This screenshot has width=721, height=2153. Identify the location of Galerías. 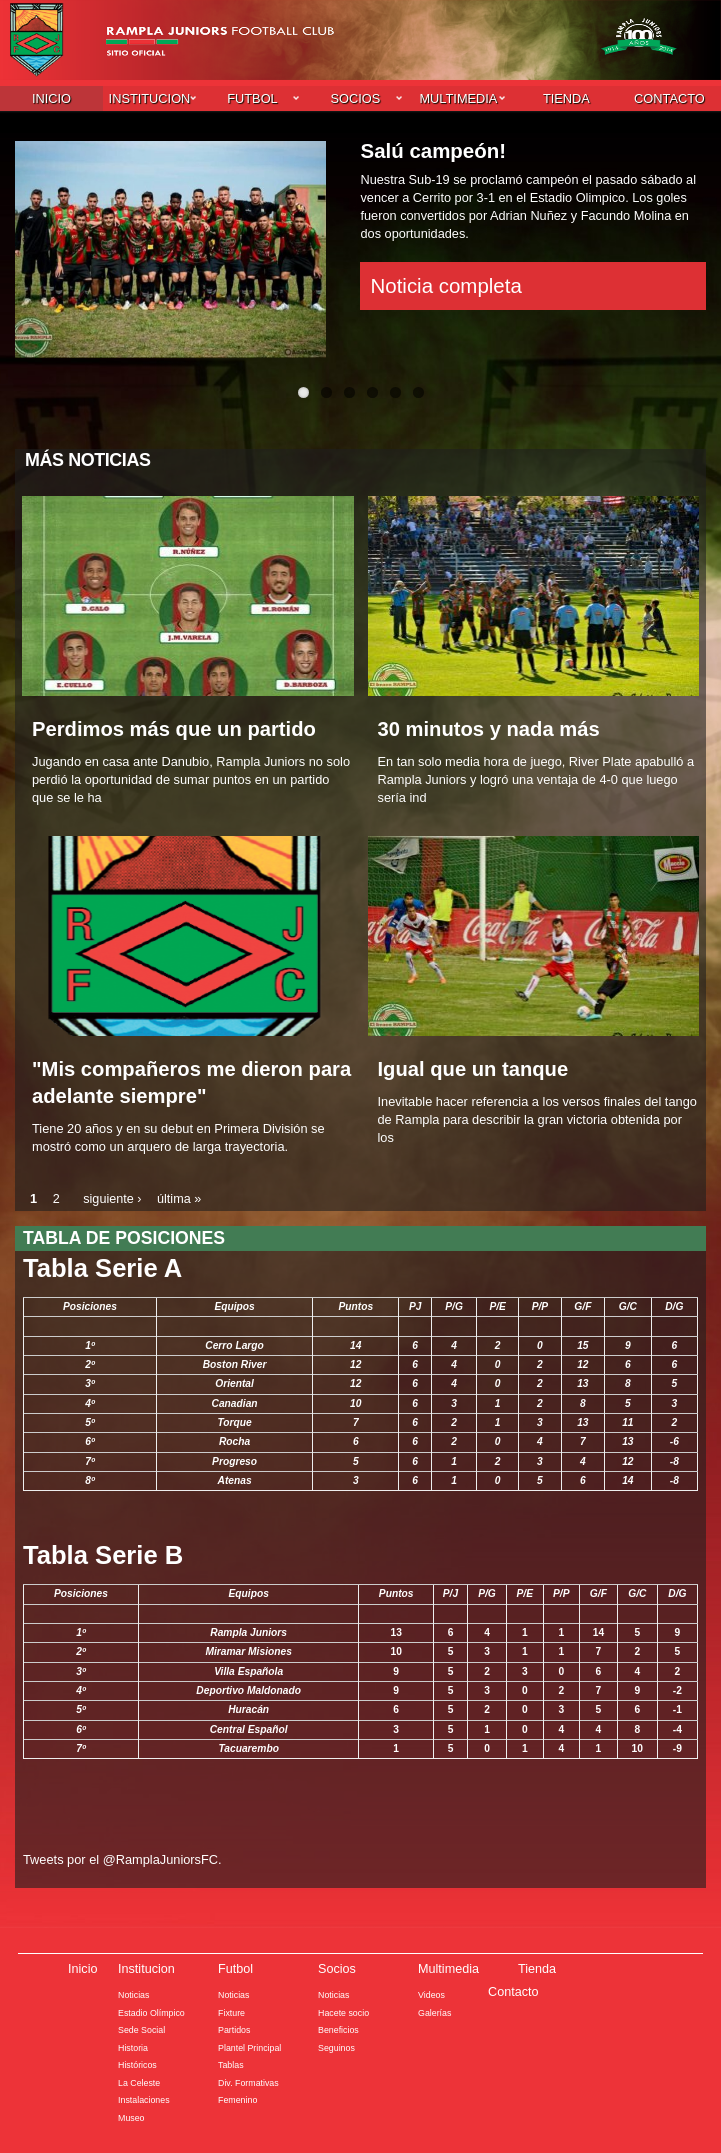
(435, 2011).